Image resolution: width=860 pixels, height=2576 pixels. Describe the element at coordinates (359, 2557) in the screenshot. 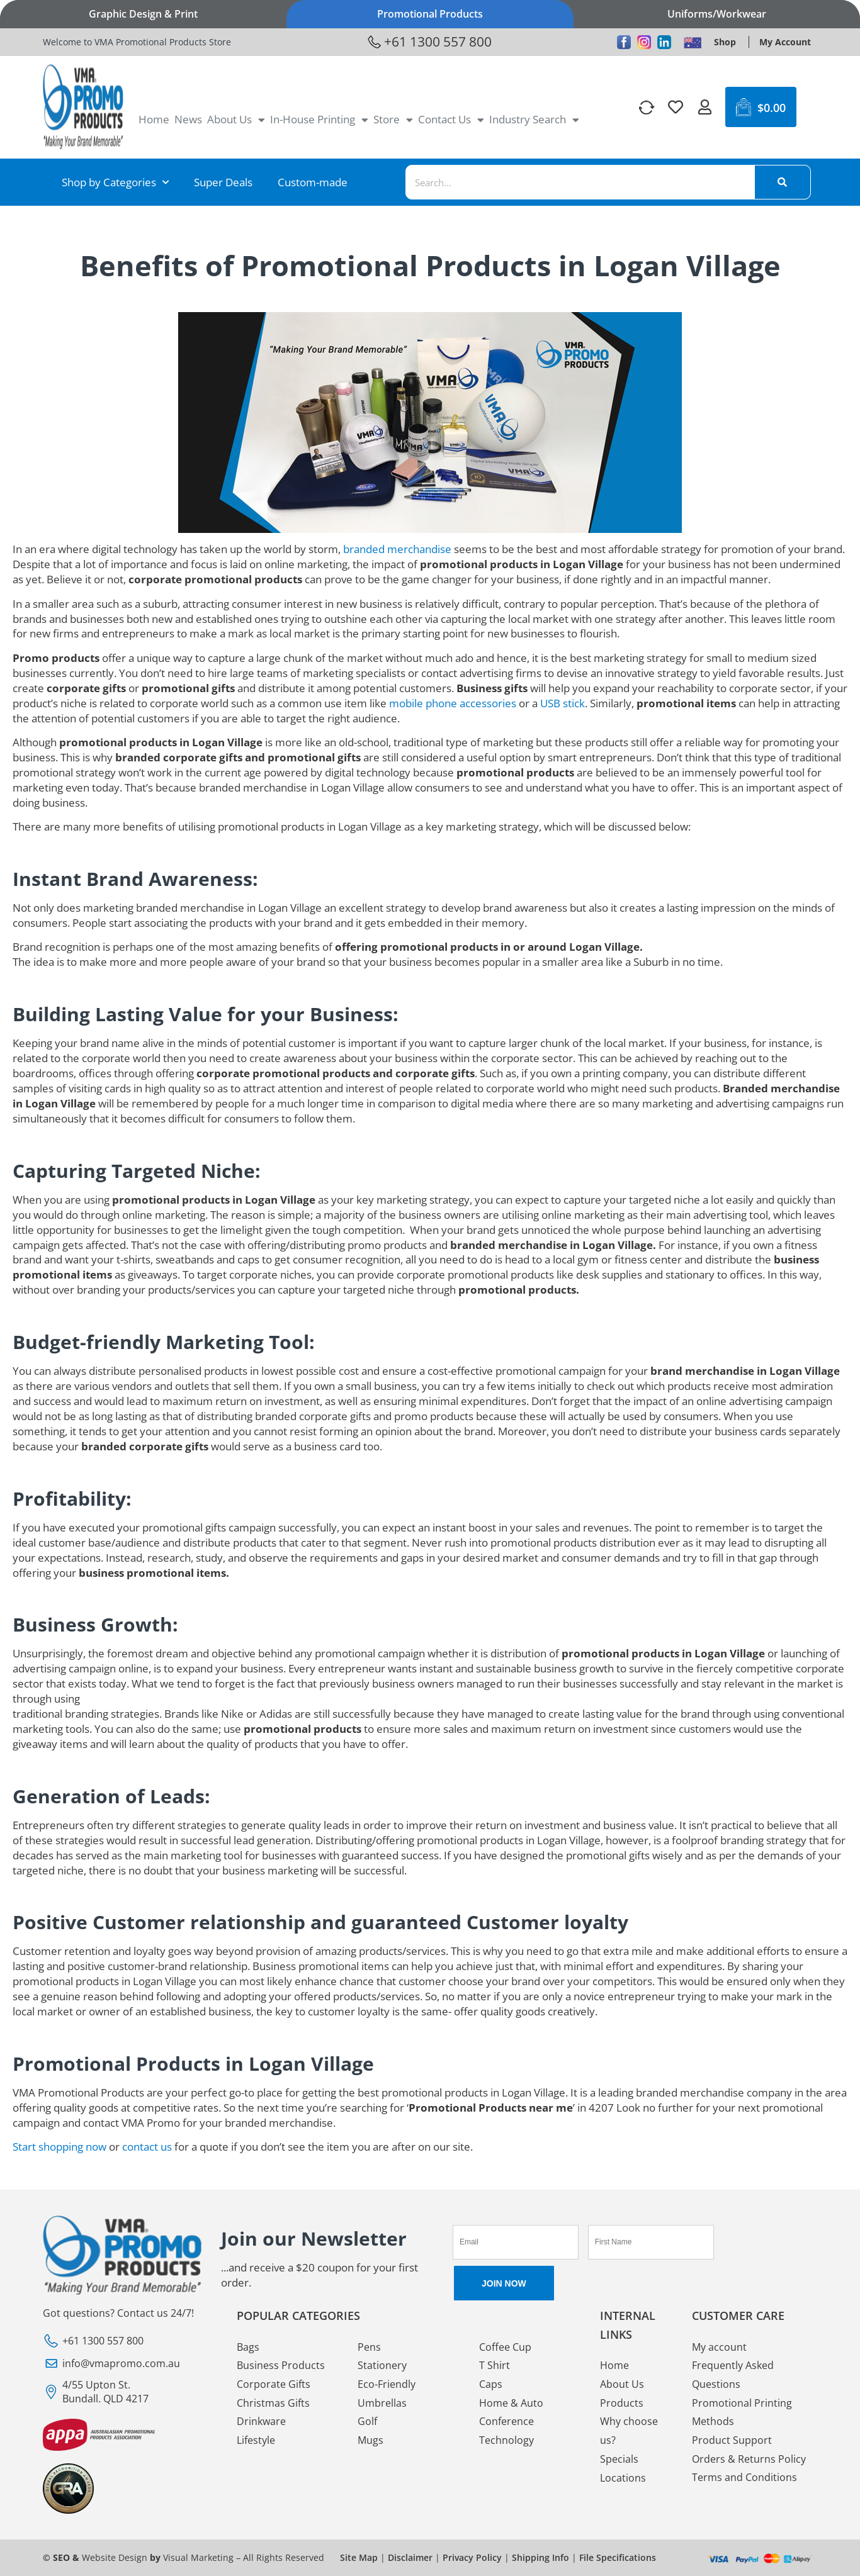

I see `Site Map` at that location.